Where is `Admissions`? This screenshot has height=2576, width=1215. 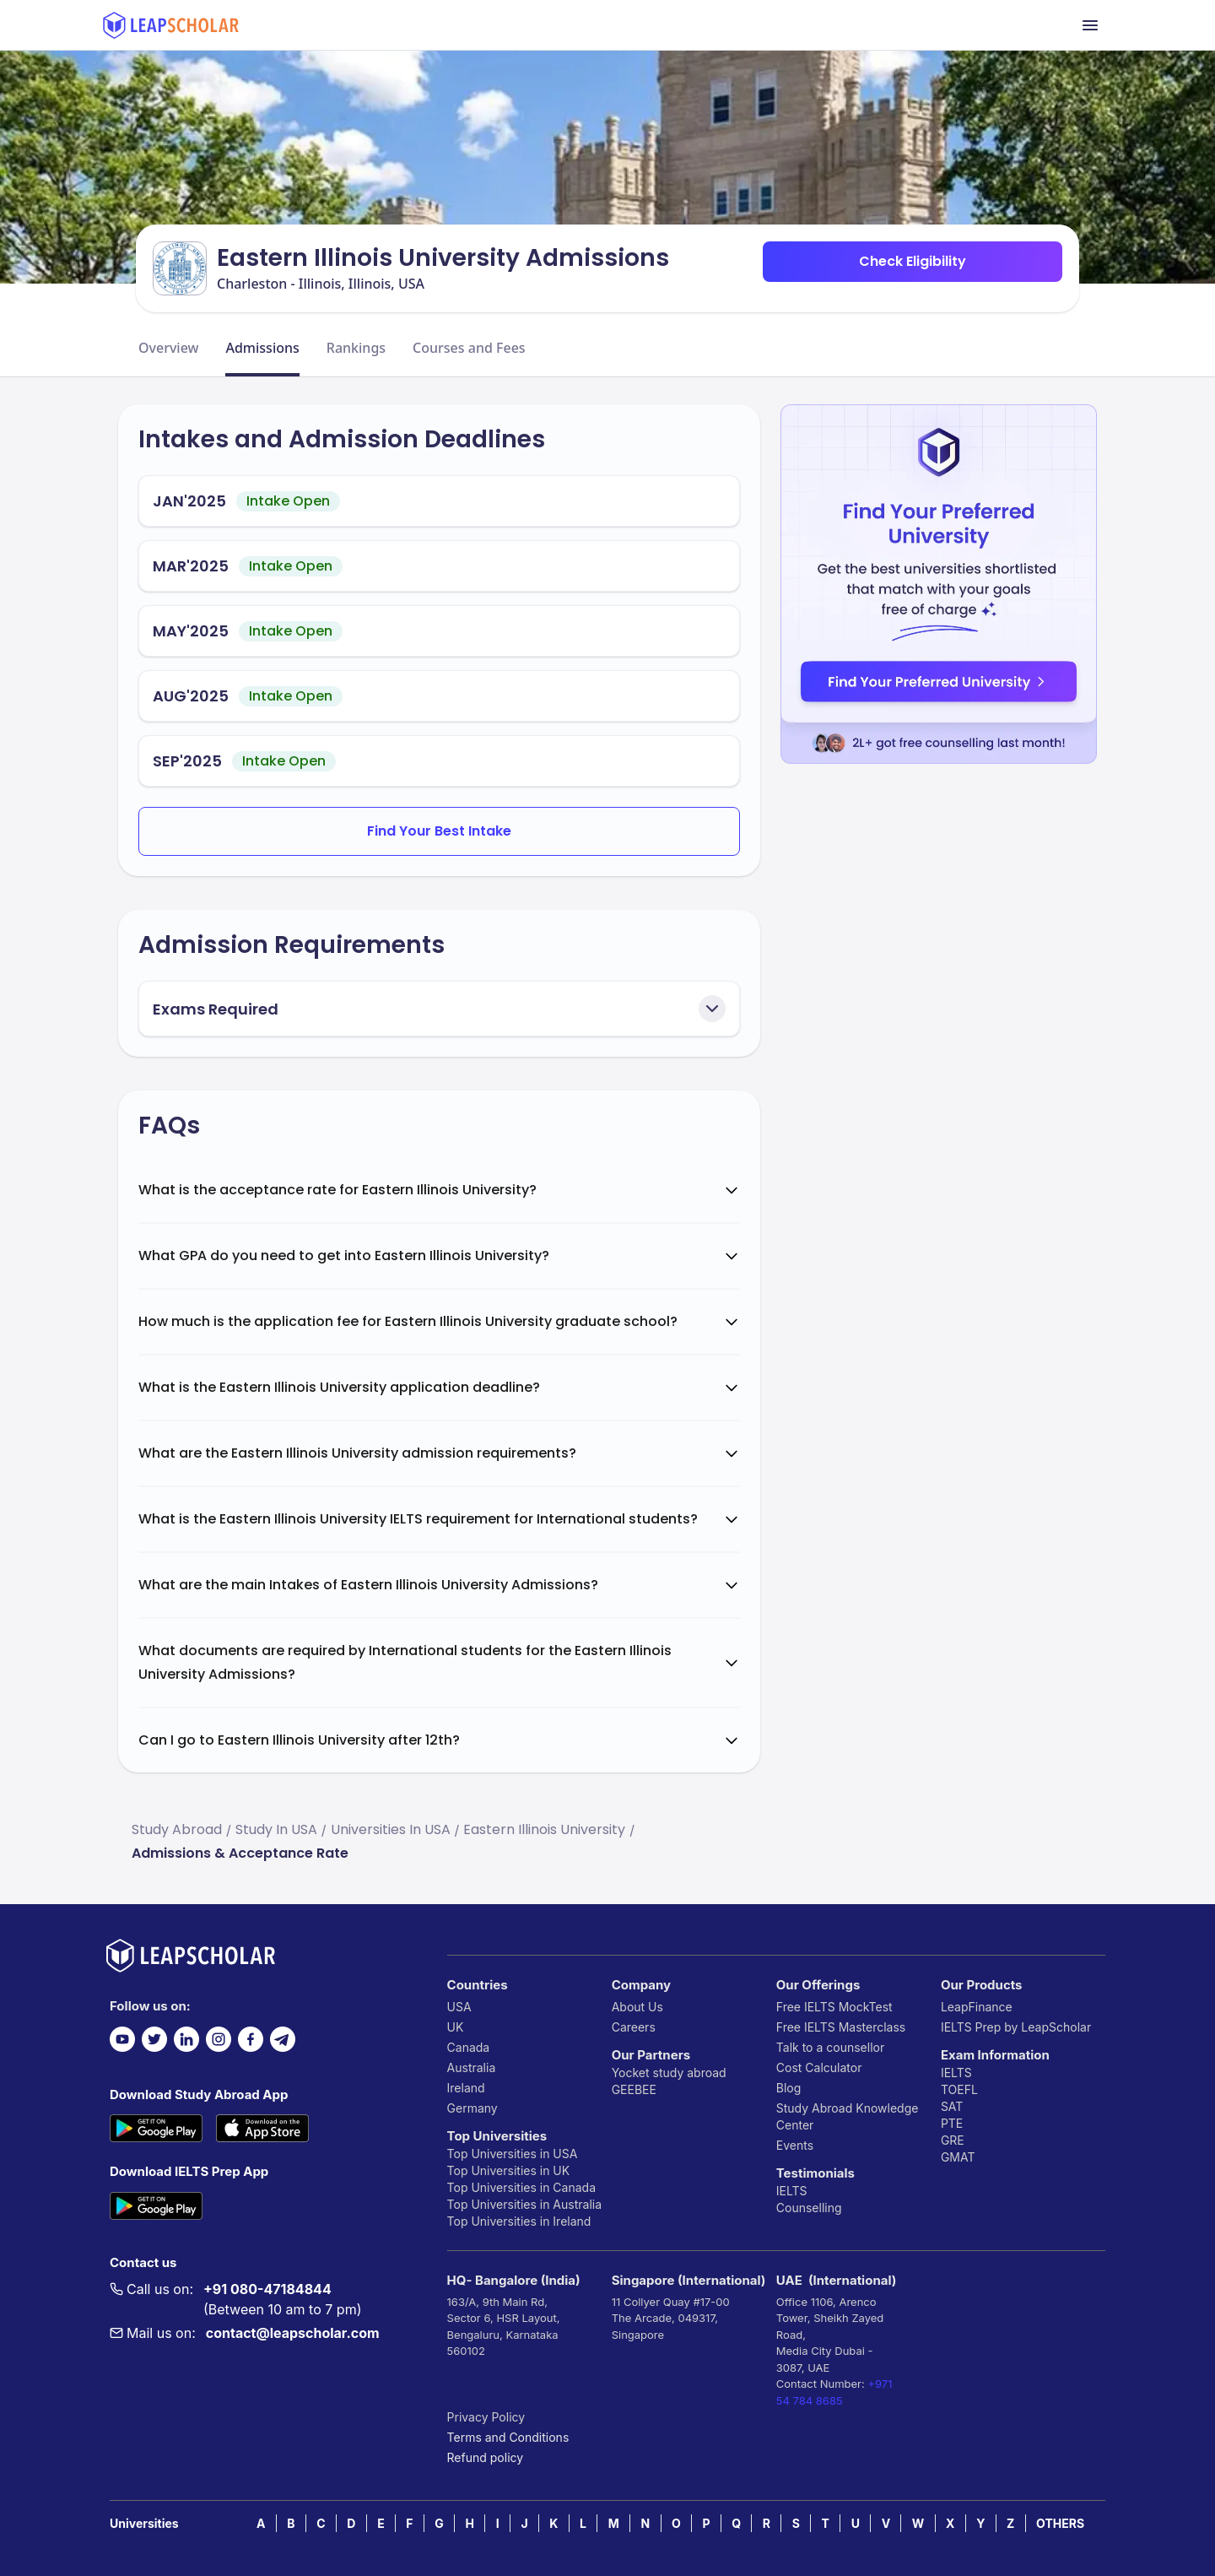
Admissions is located at coordinates (262, 347).